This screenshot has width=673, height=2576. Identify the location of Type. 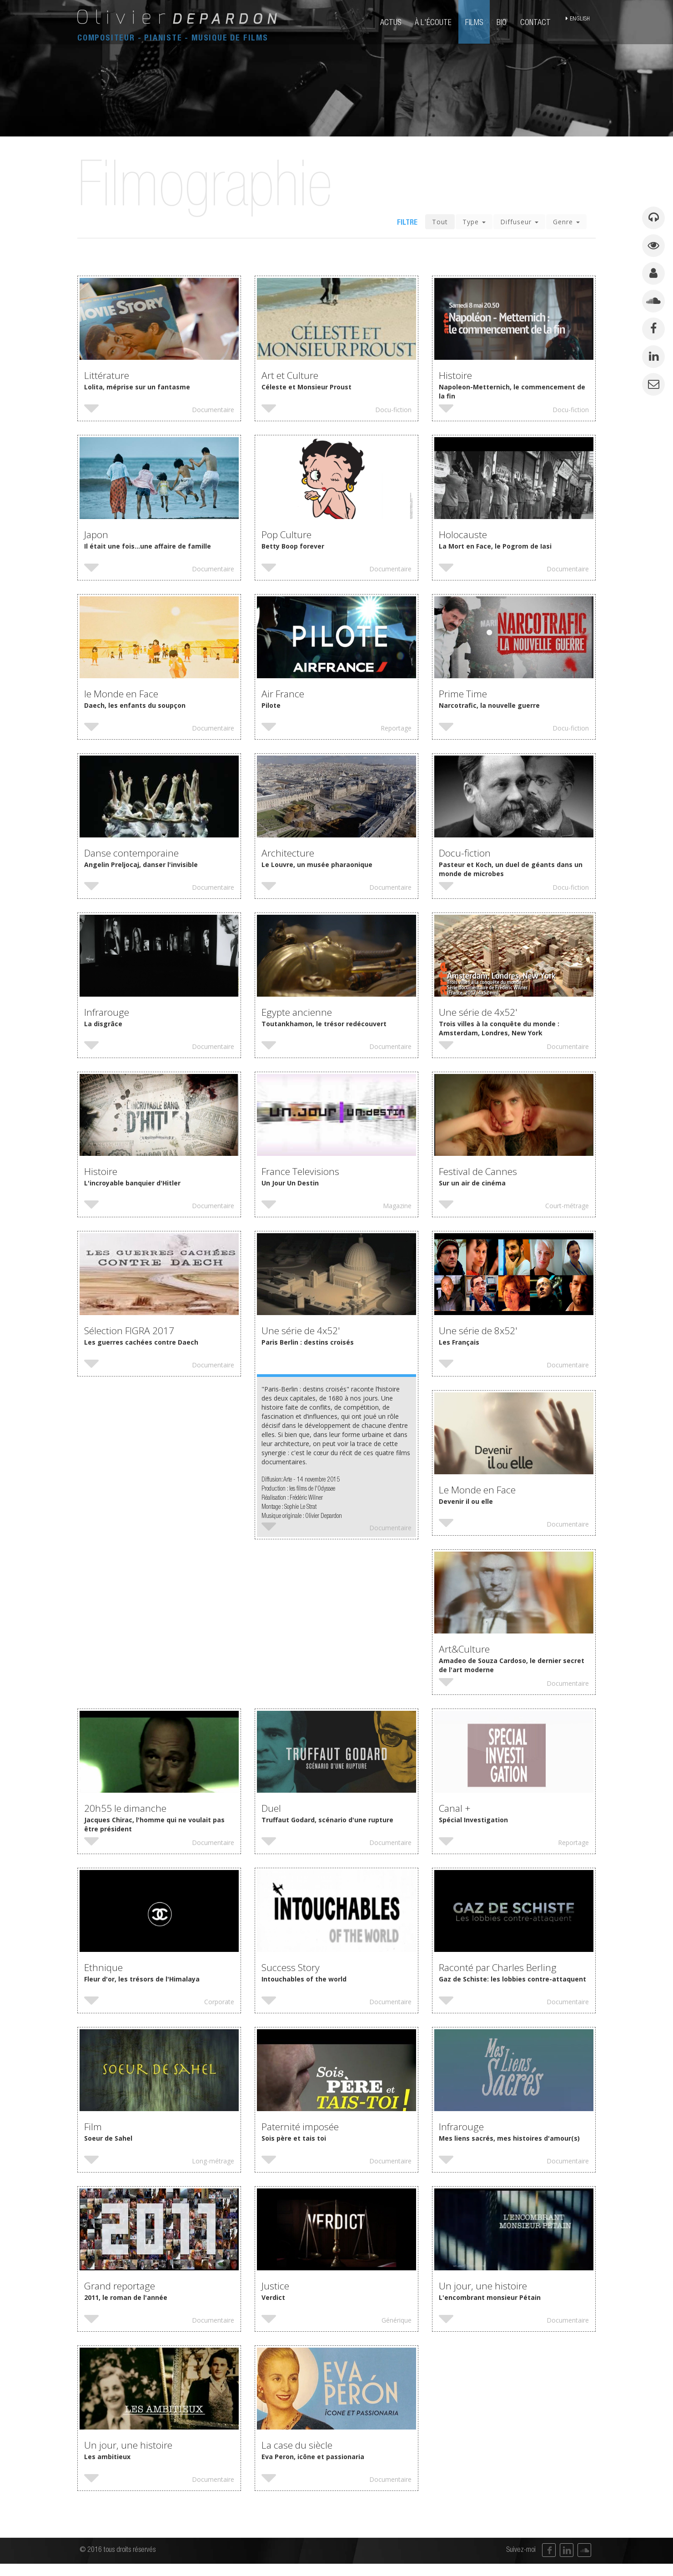
(474, 226).